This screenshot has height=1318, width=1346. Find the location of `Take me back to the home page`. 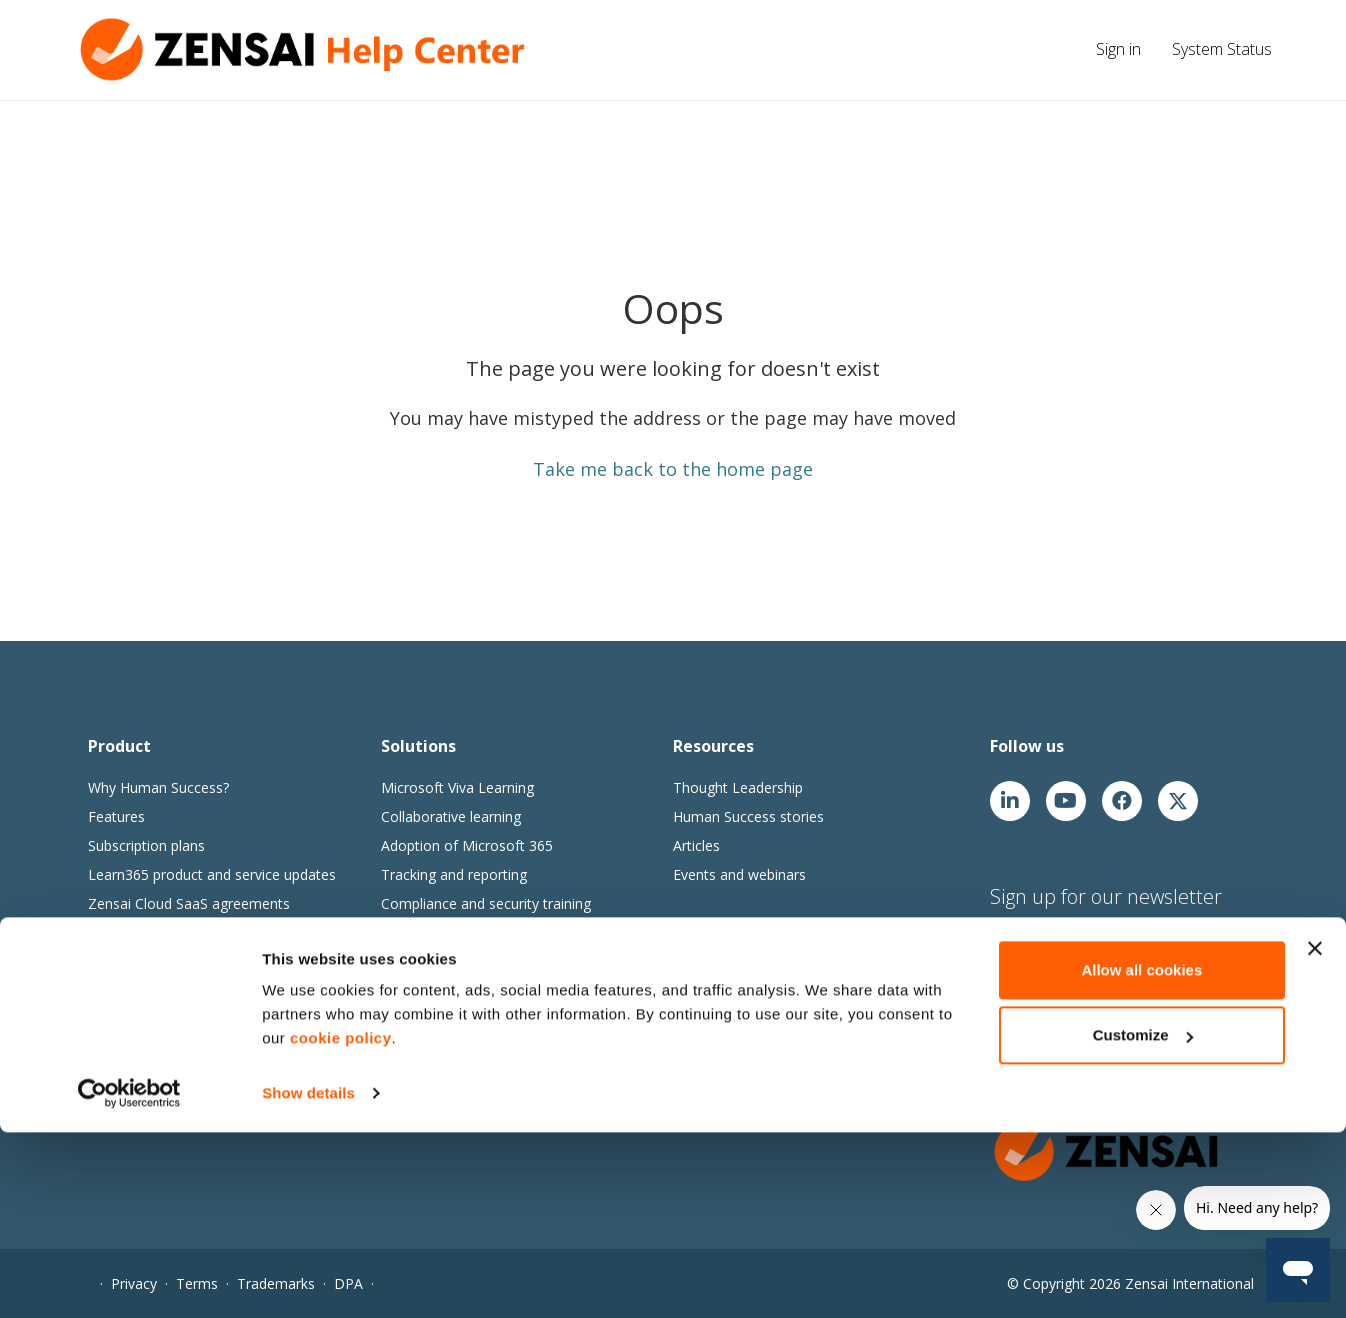

Take me back to the home page is located at coordinates (673, 469).